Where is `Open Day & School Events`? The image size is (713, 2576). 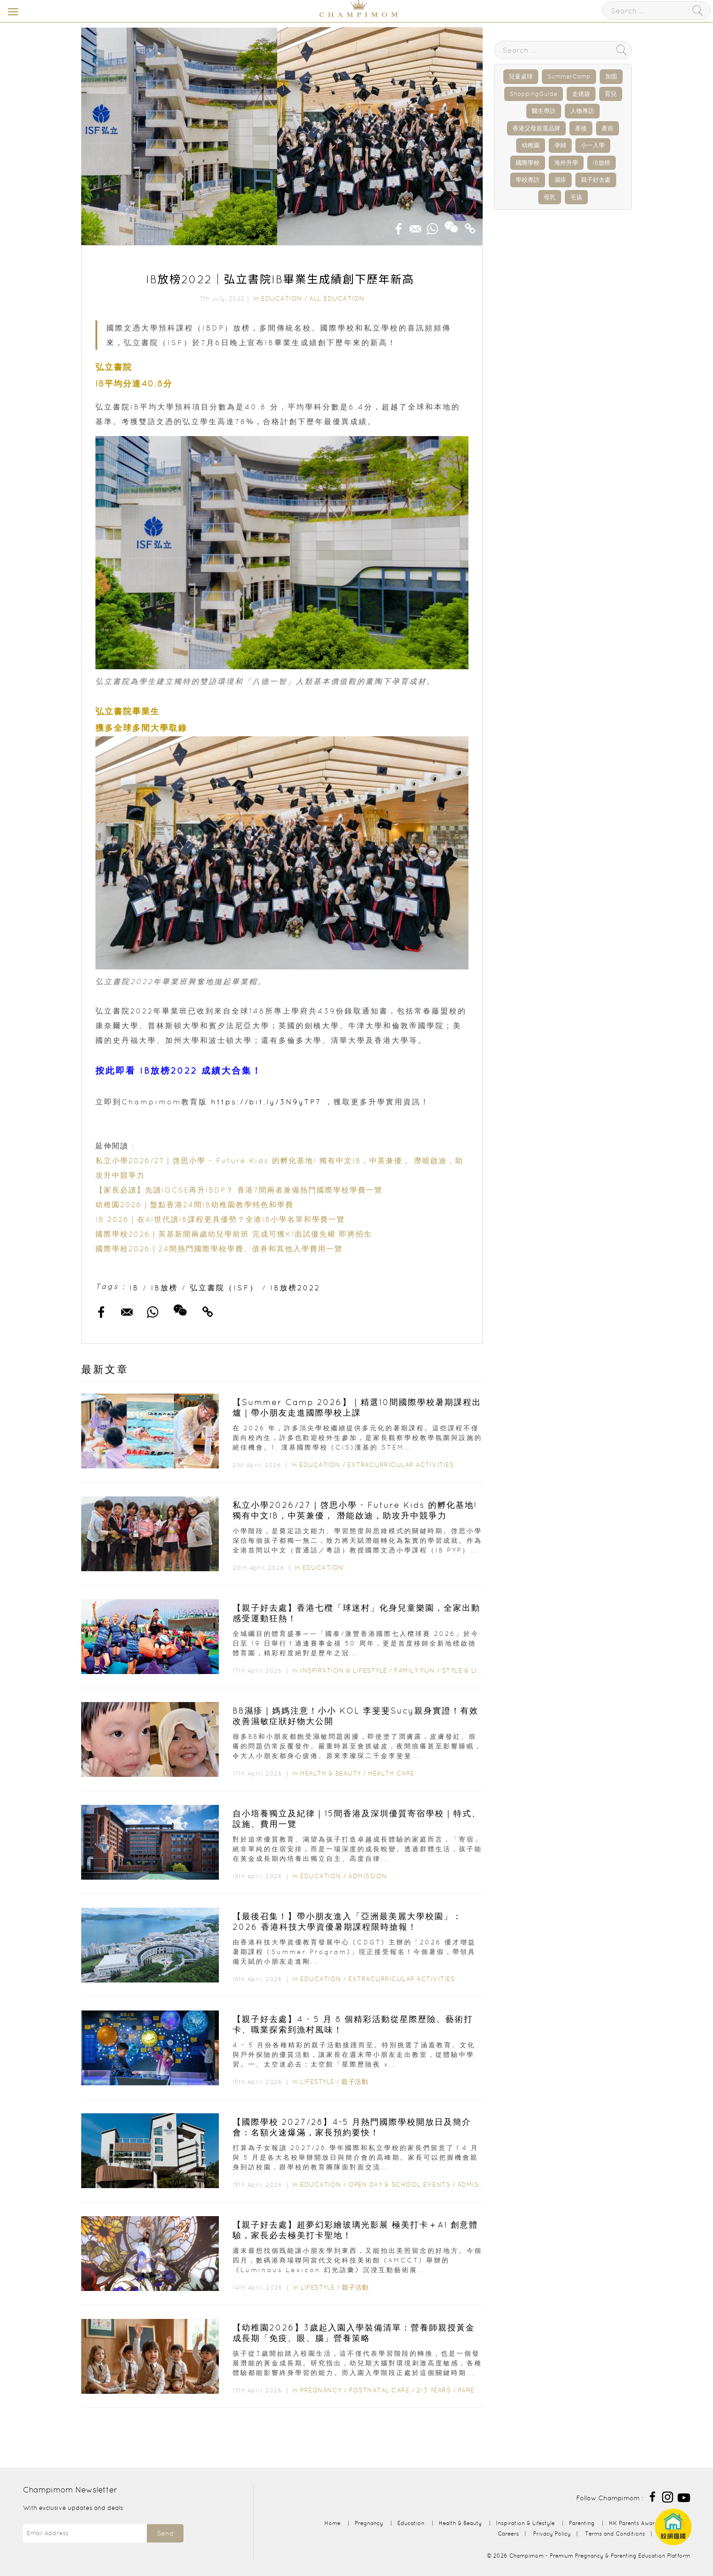
Open Day & School Events is located at coordinates (399, 2184).